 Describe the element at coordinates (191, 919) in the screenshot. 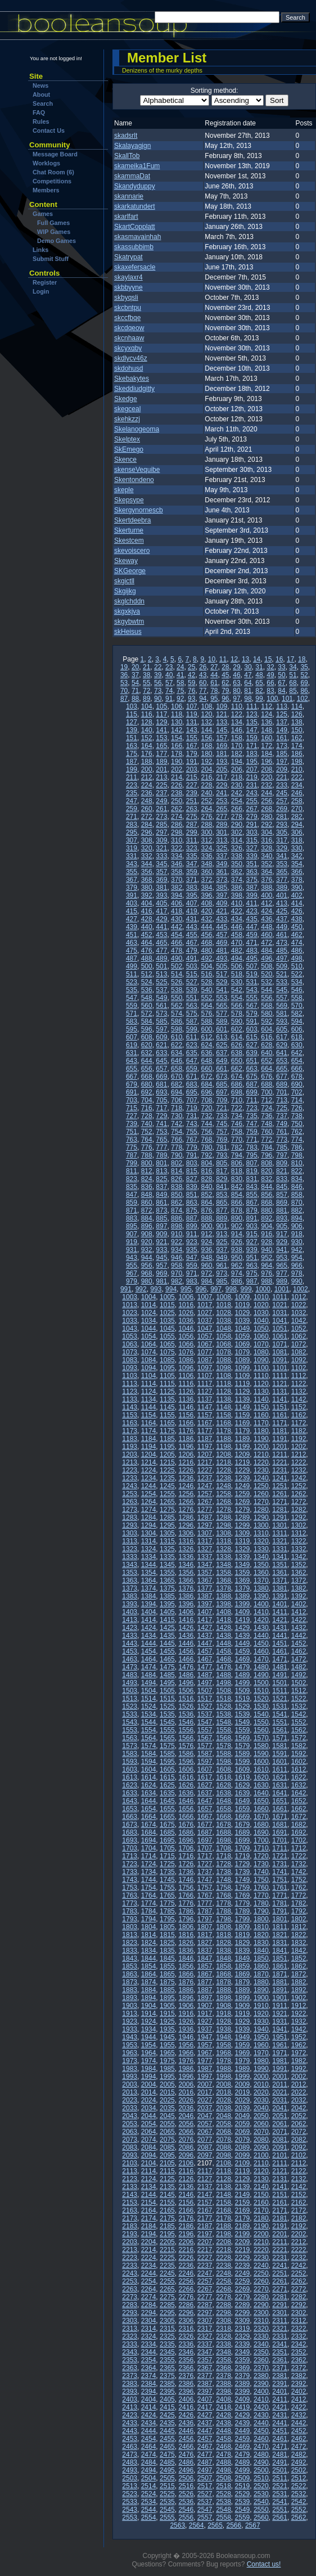

I see `431` at that location.